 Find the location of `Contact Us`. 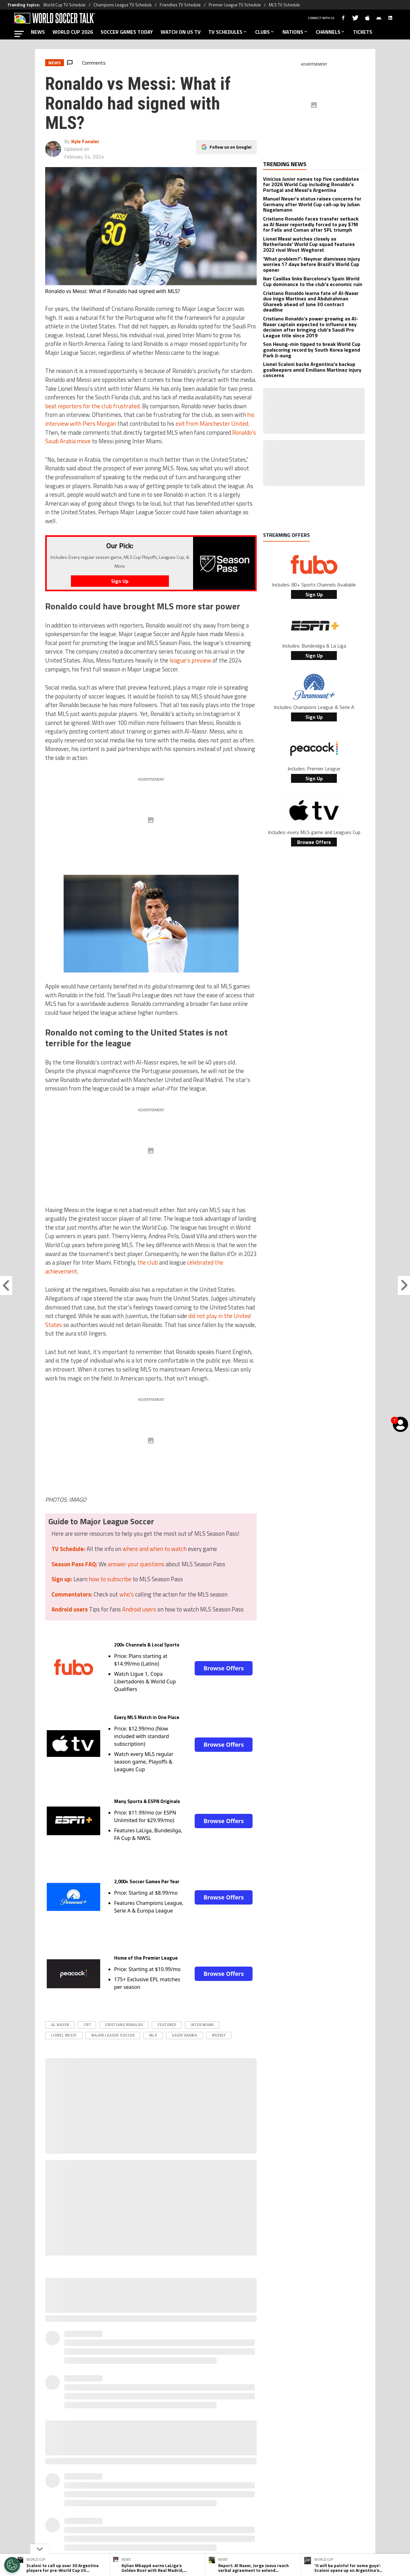

Contact Us is located at coordinates (323, 2499).